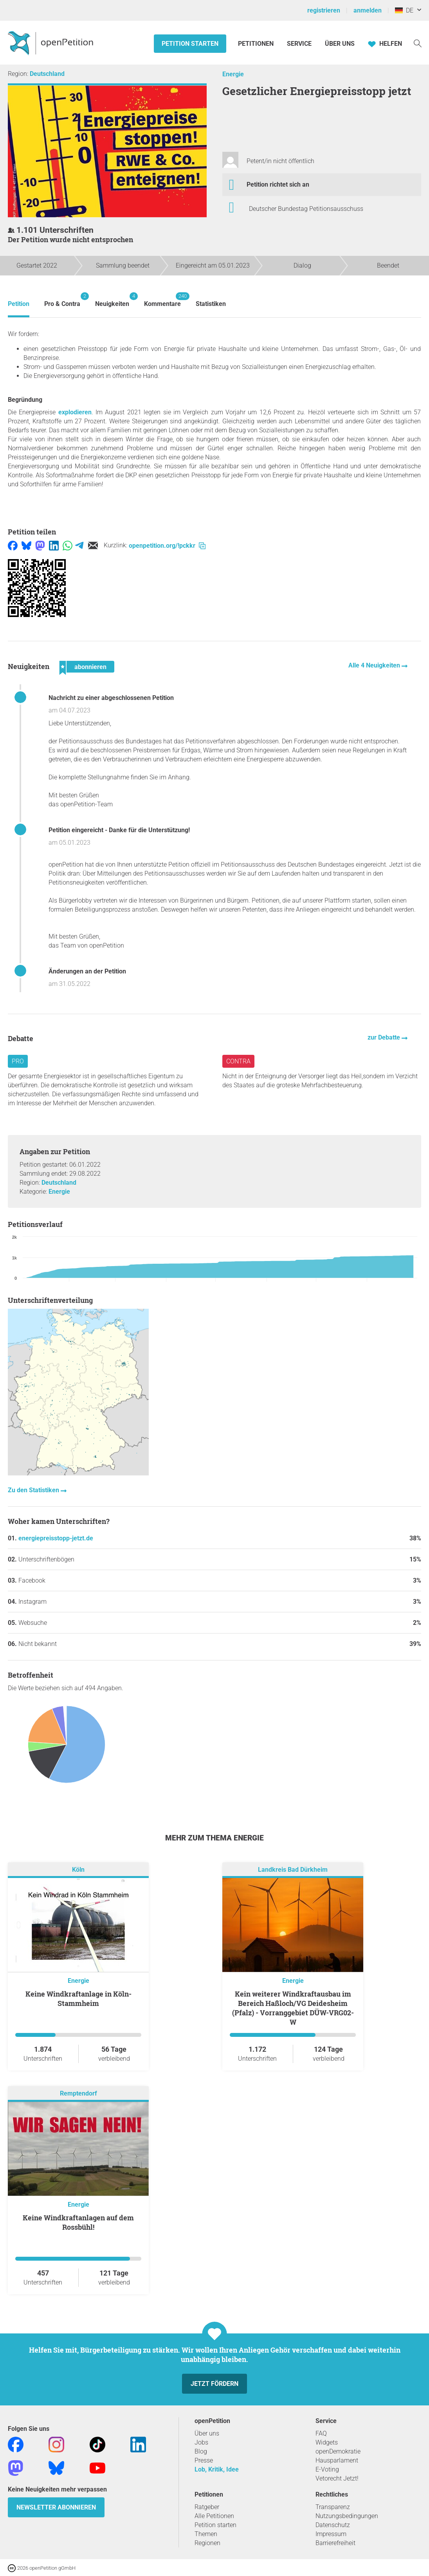  I want to click on Barrierefreiheit, so click(335, 2543).